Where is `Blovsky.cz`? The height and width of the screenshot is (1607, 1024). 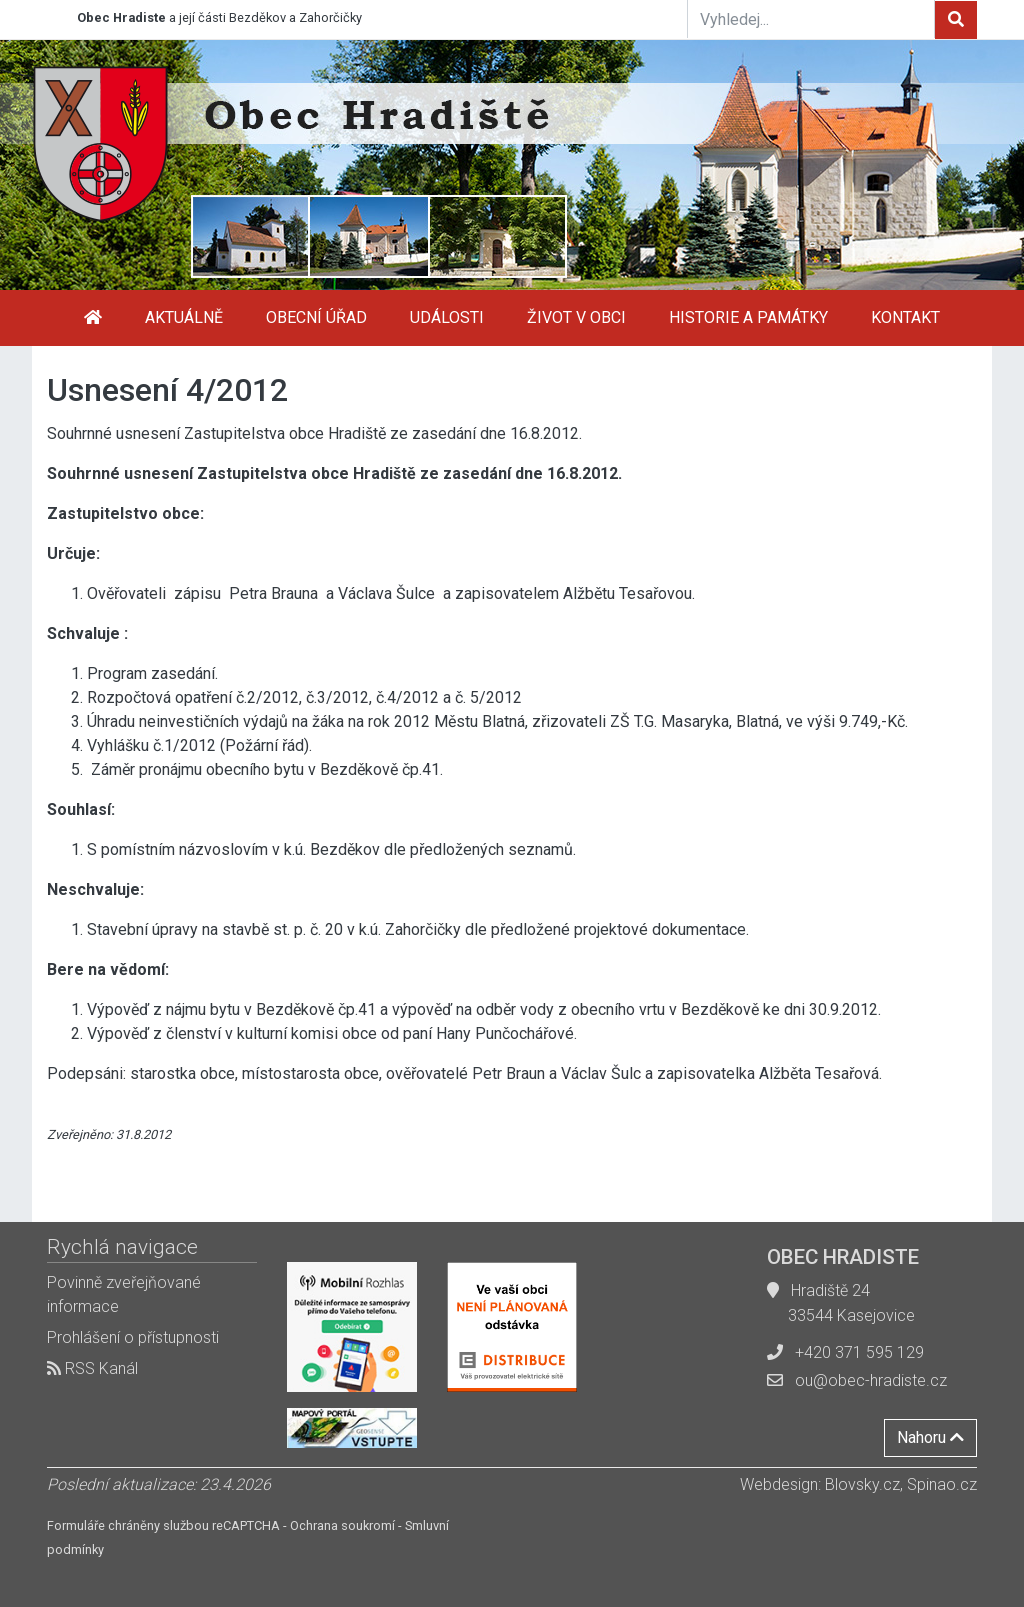
Blovsky.cz is located at coordinates (862, 1484).